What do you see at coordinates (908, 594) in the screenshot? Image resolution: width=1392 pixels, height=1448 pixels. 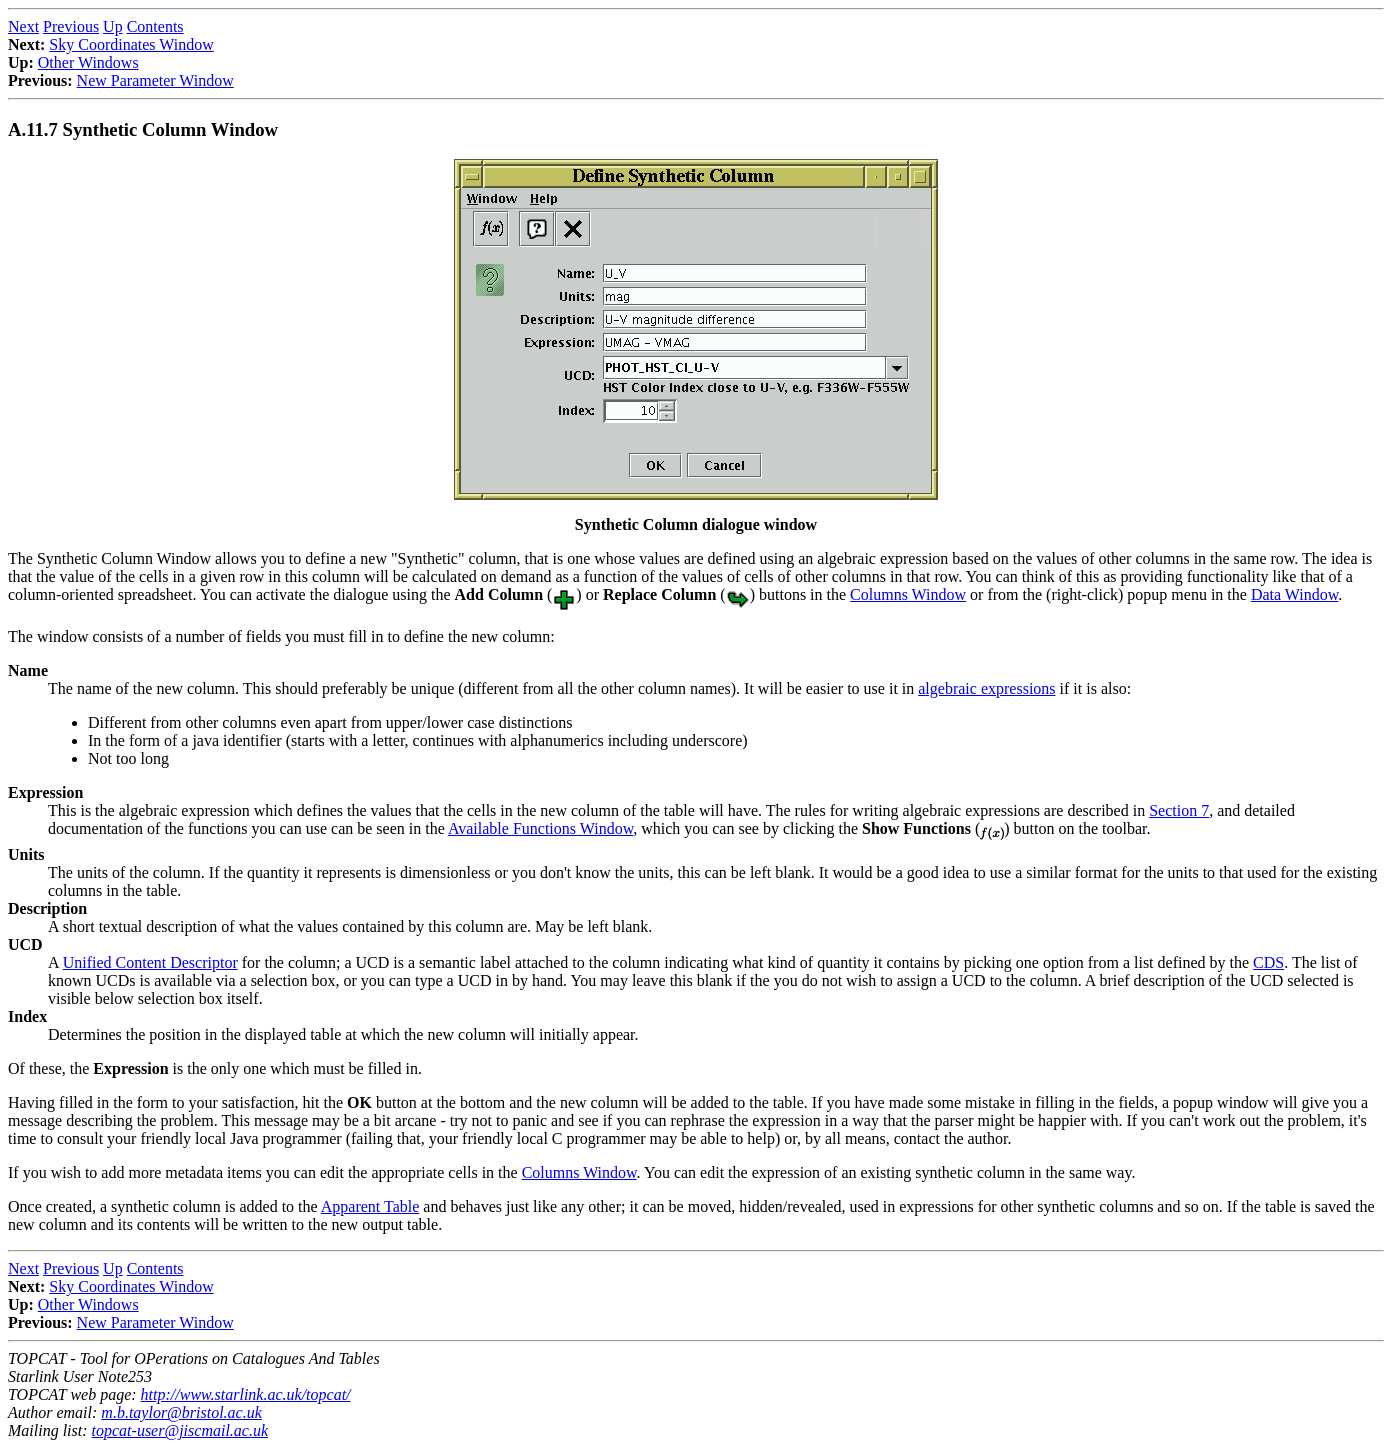 I see `Columns Window` at bounding box center [908, 594].